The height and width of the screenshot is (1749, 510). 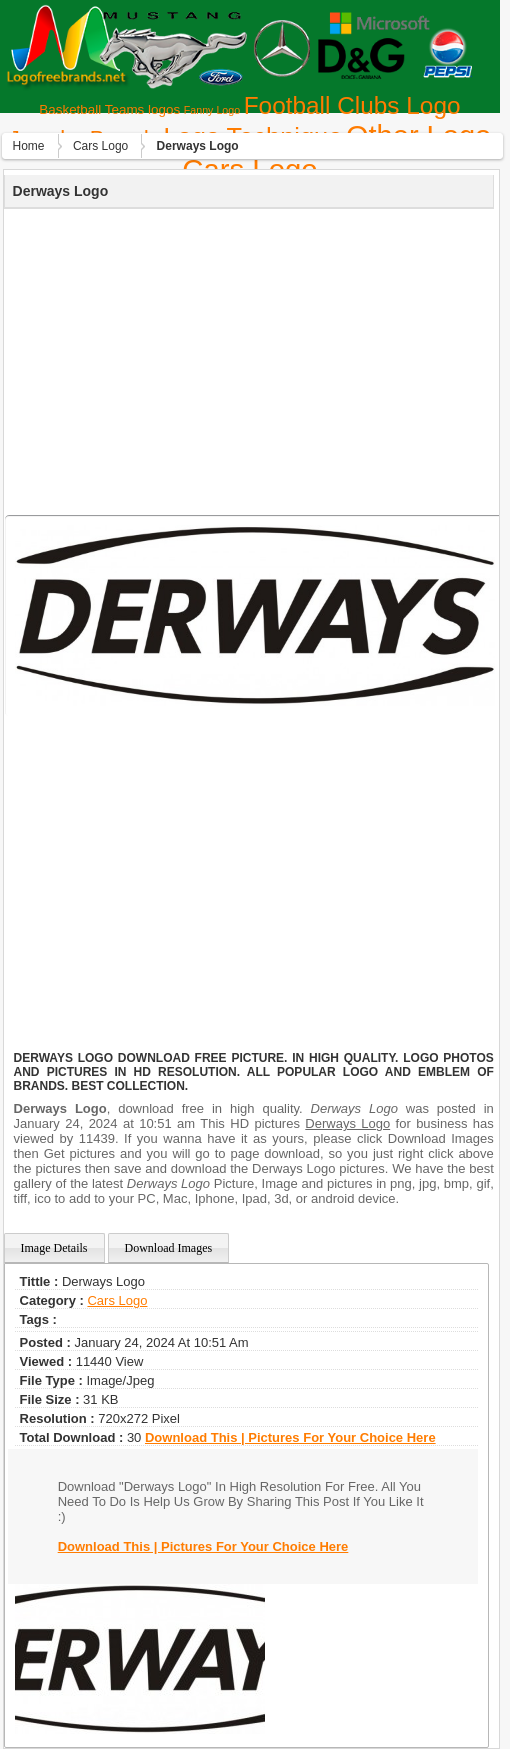 What do you see at coordinates (29, 146) in the screenshot?
I see `Home` at bounding box center [29, 146].